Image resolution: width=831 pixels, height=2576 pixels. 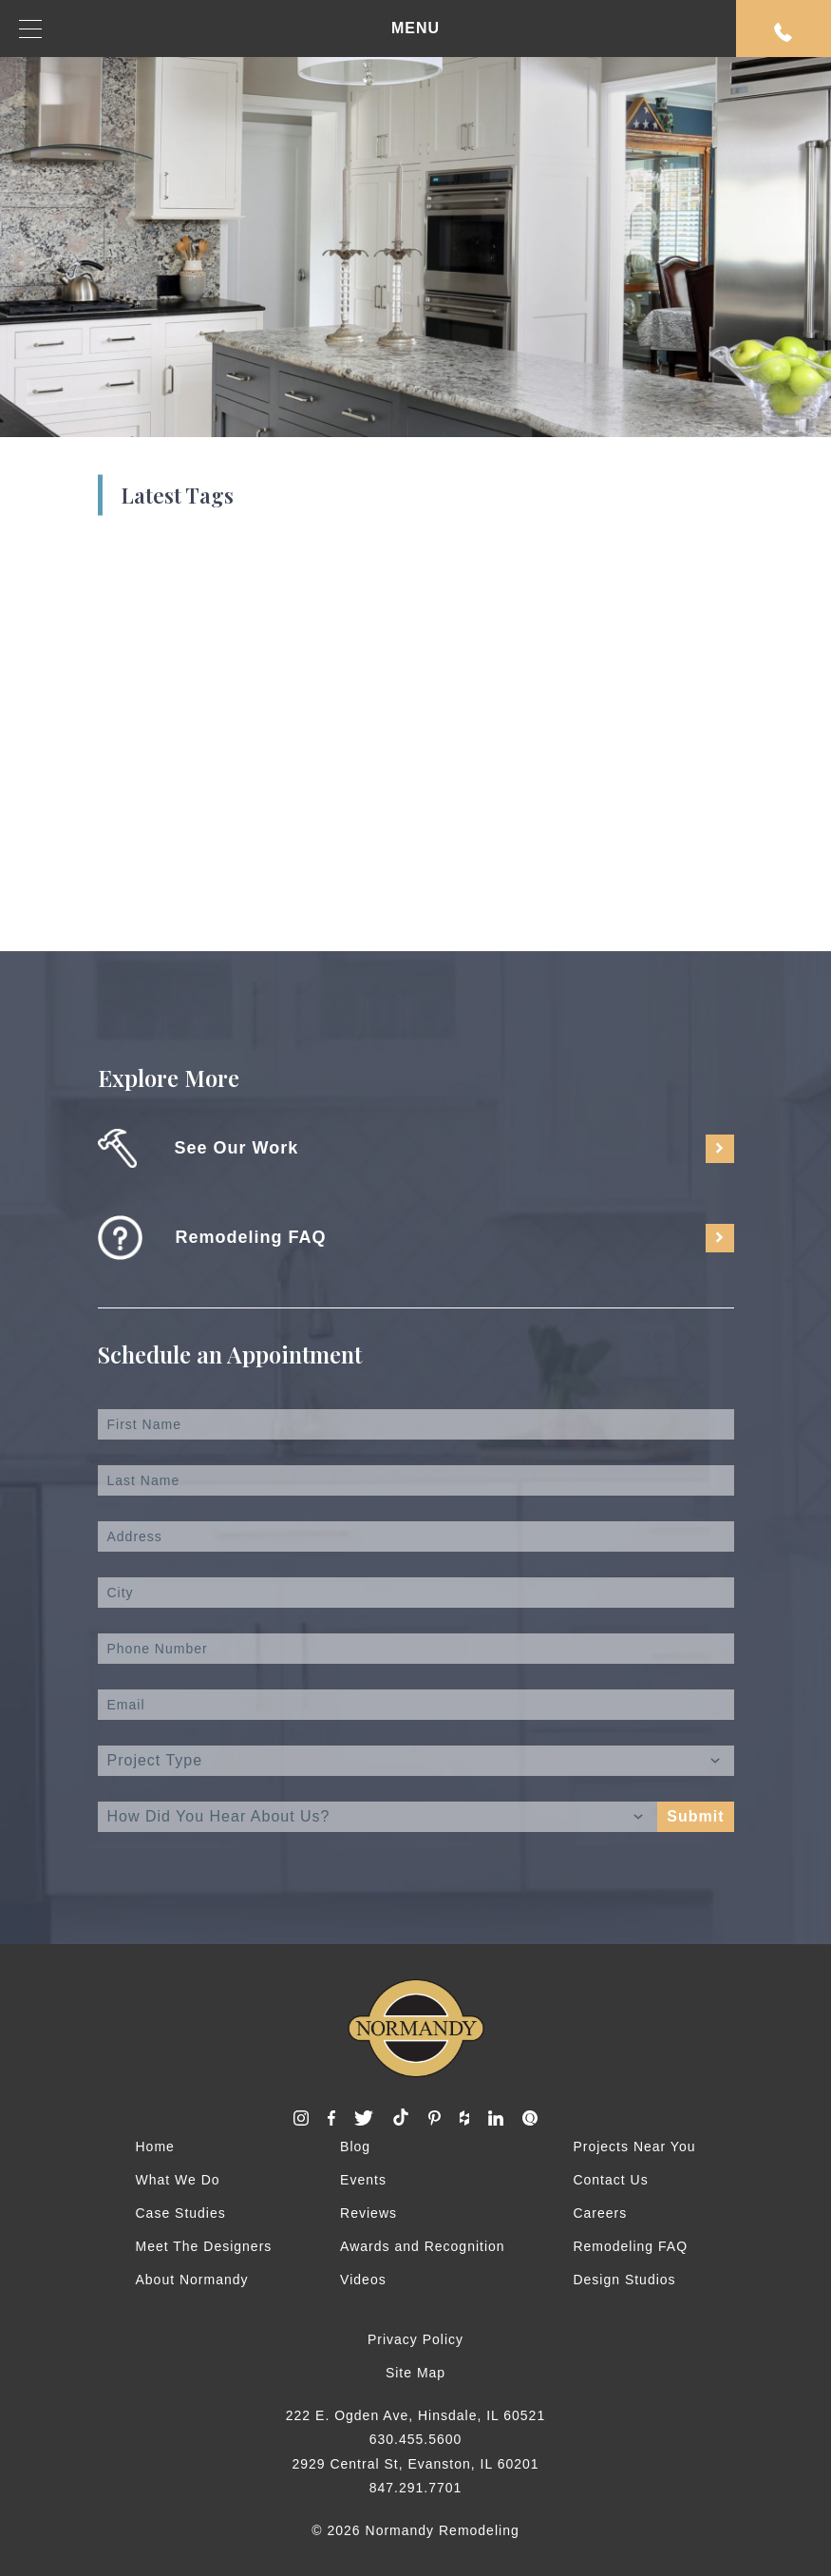 What do you see at coordinates (204, 2246) in the screenshot?
I see `Meet The Designers` at bounding box center [204, 2246].